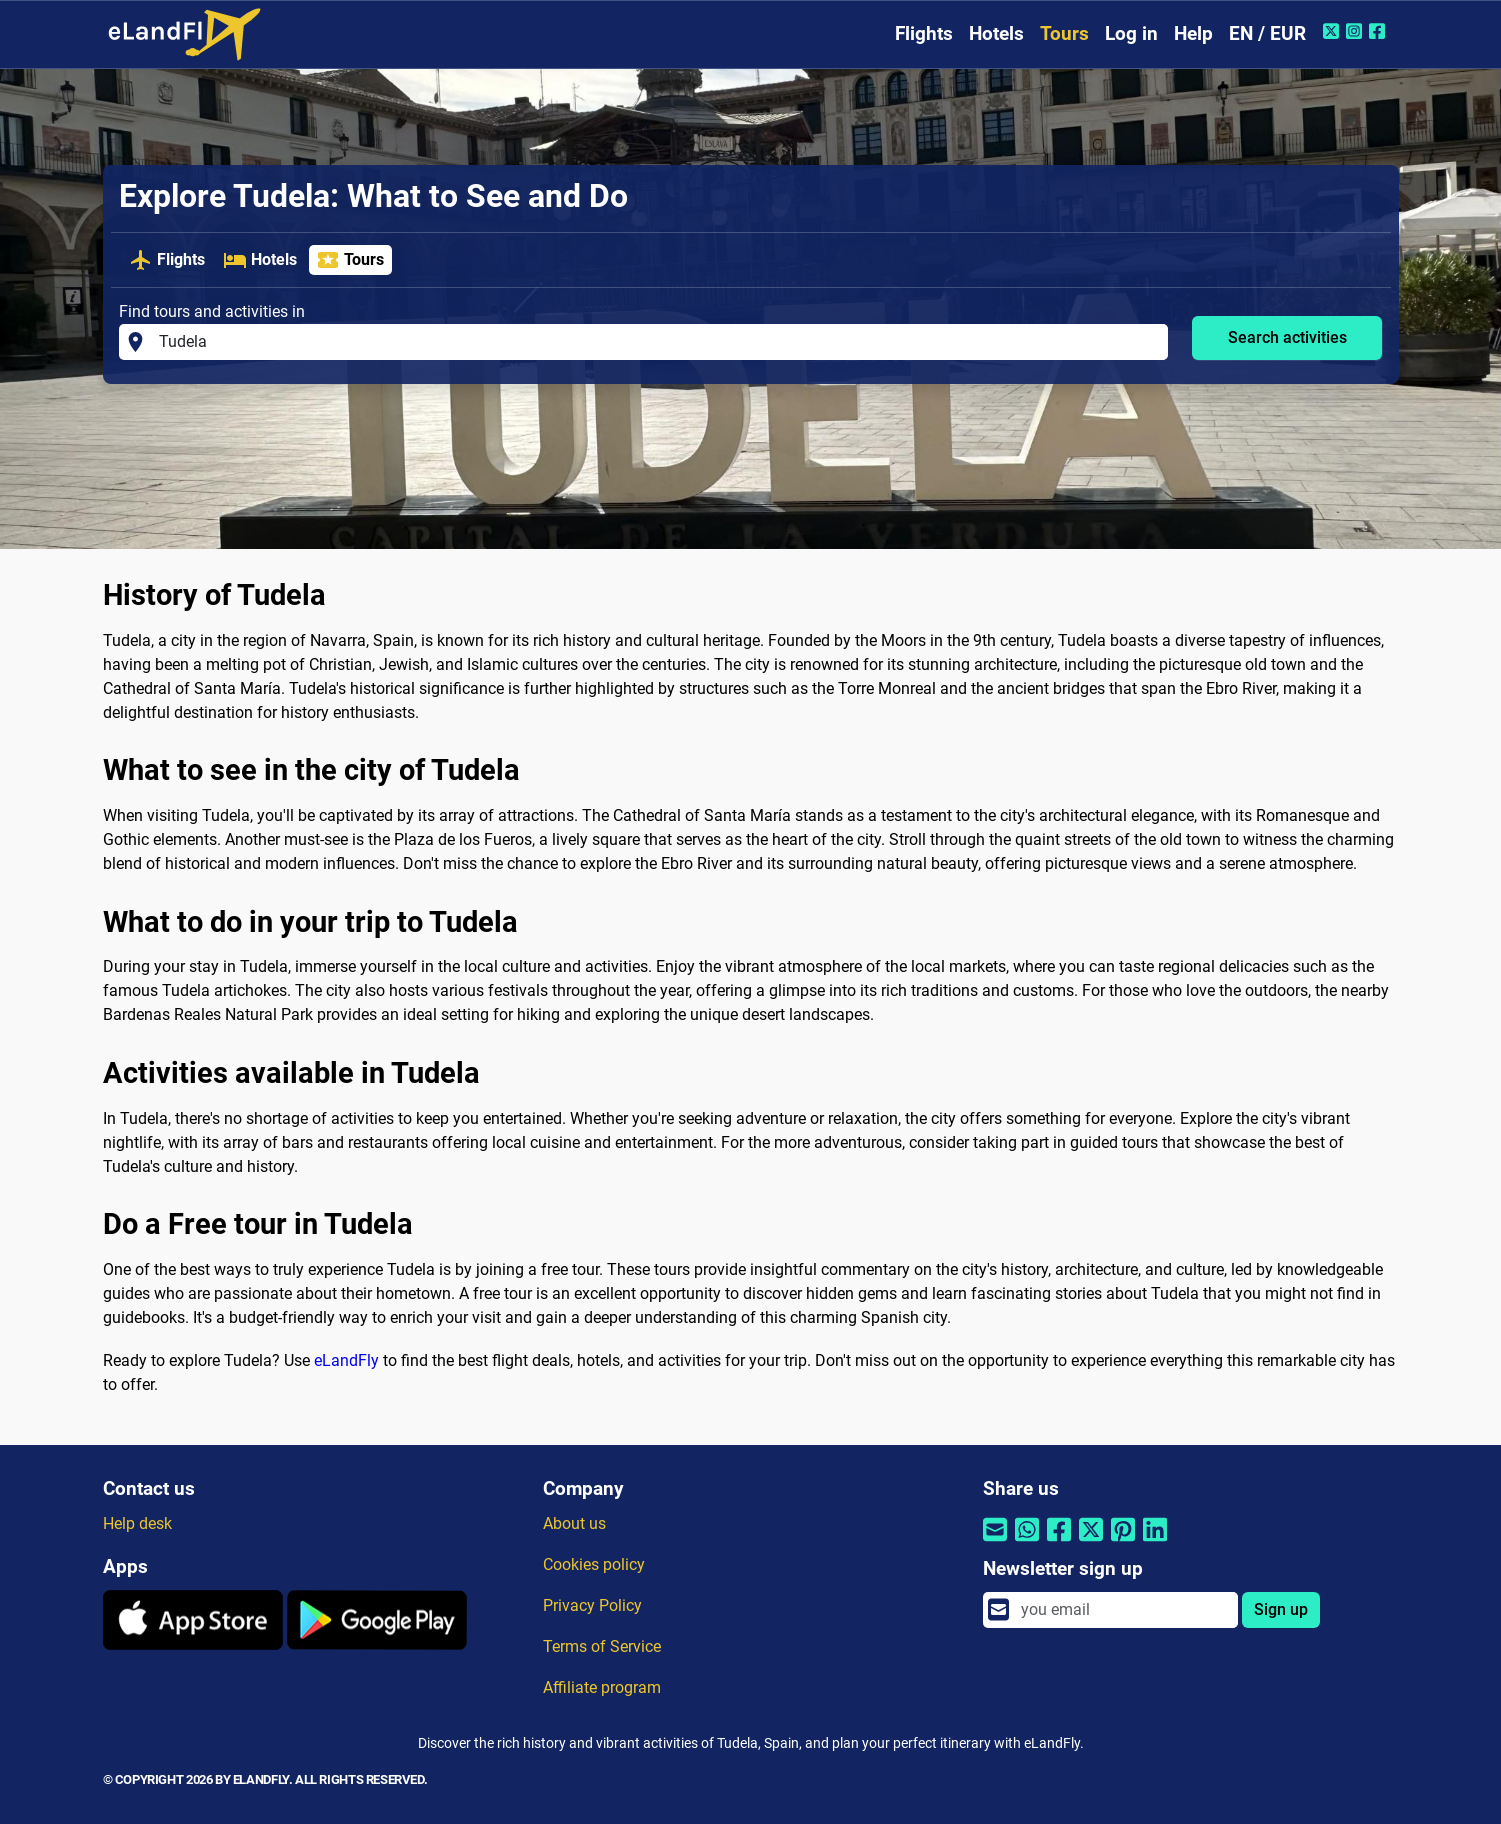 This screenshot has width=1501, height=1824. I want to click on [Share by Facebook], so click(1059, 1542).